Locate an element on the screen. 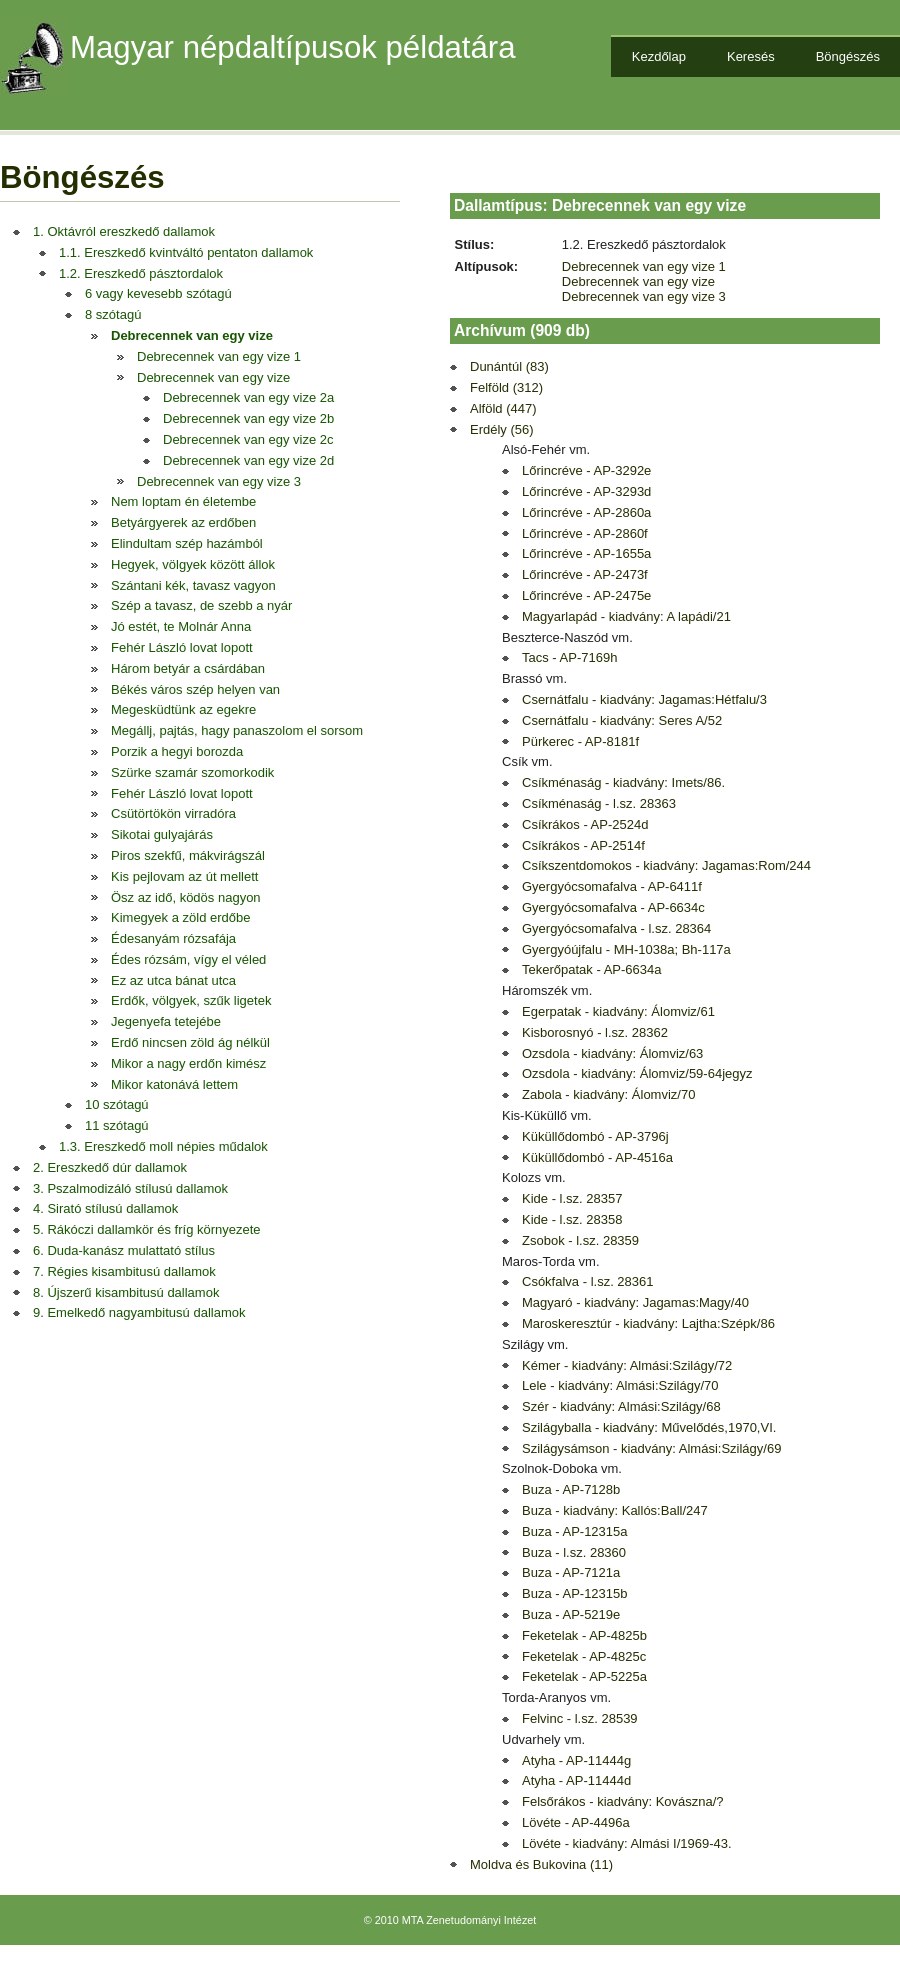  1.3. Ereszkedő moll népies műdalok is located at coordinates (163, 1146).